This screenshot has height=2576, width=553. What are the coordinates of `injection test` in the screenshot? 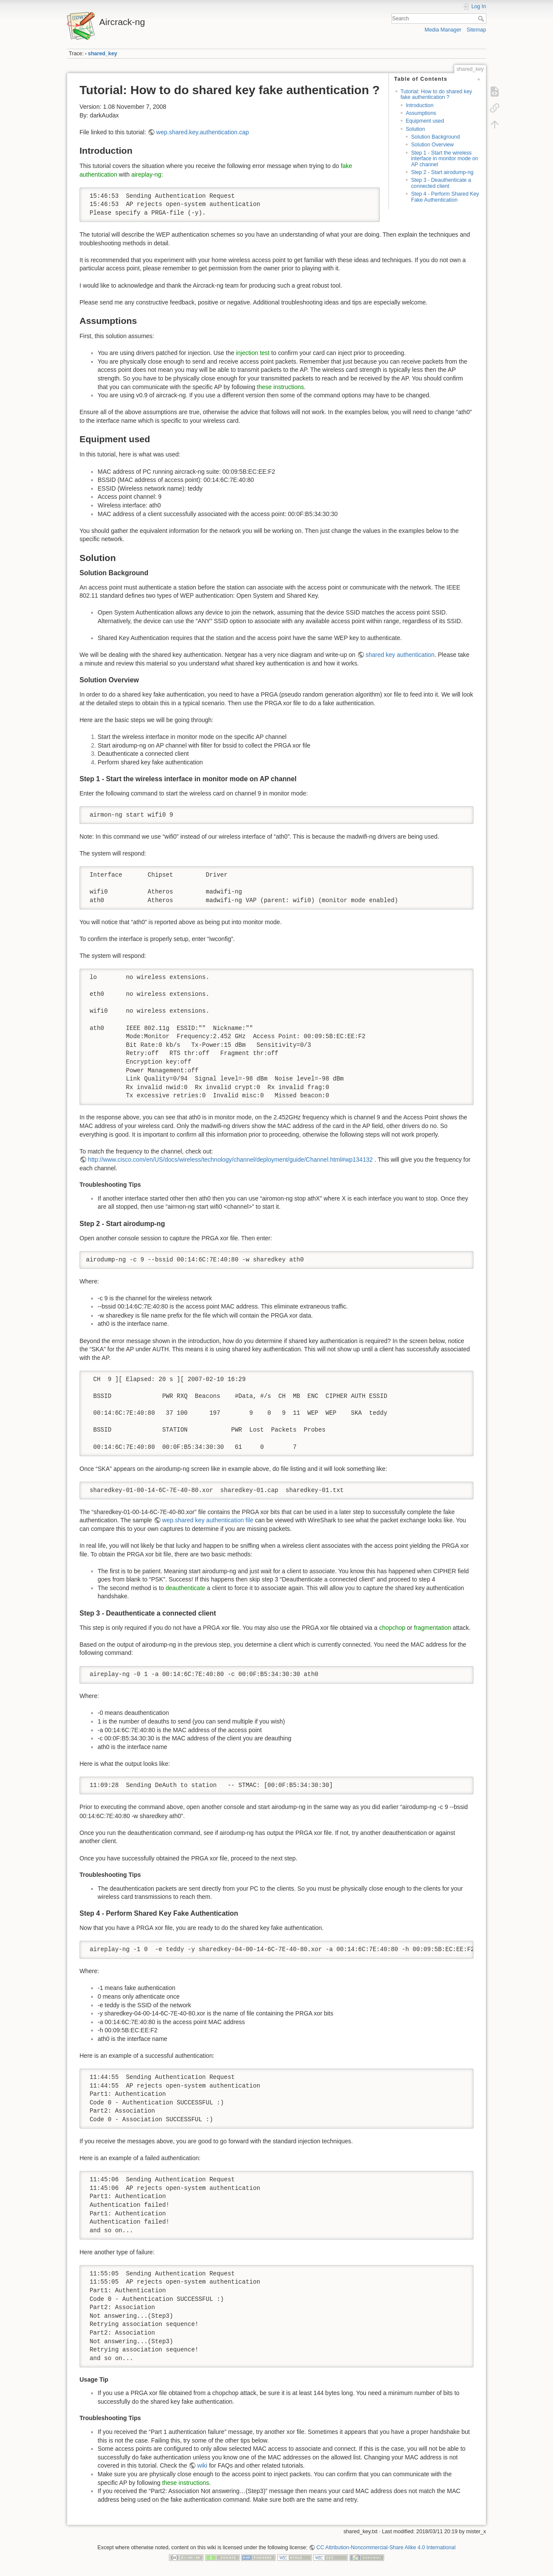 It's located at (253, 352).